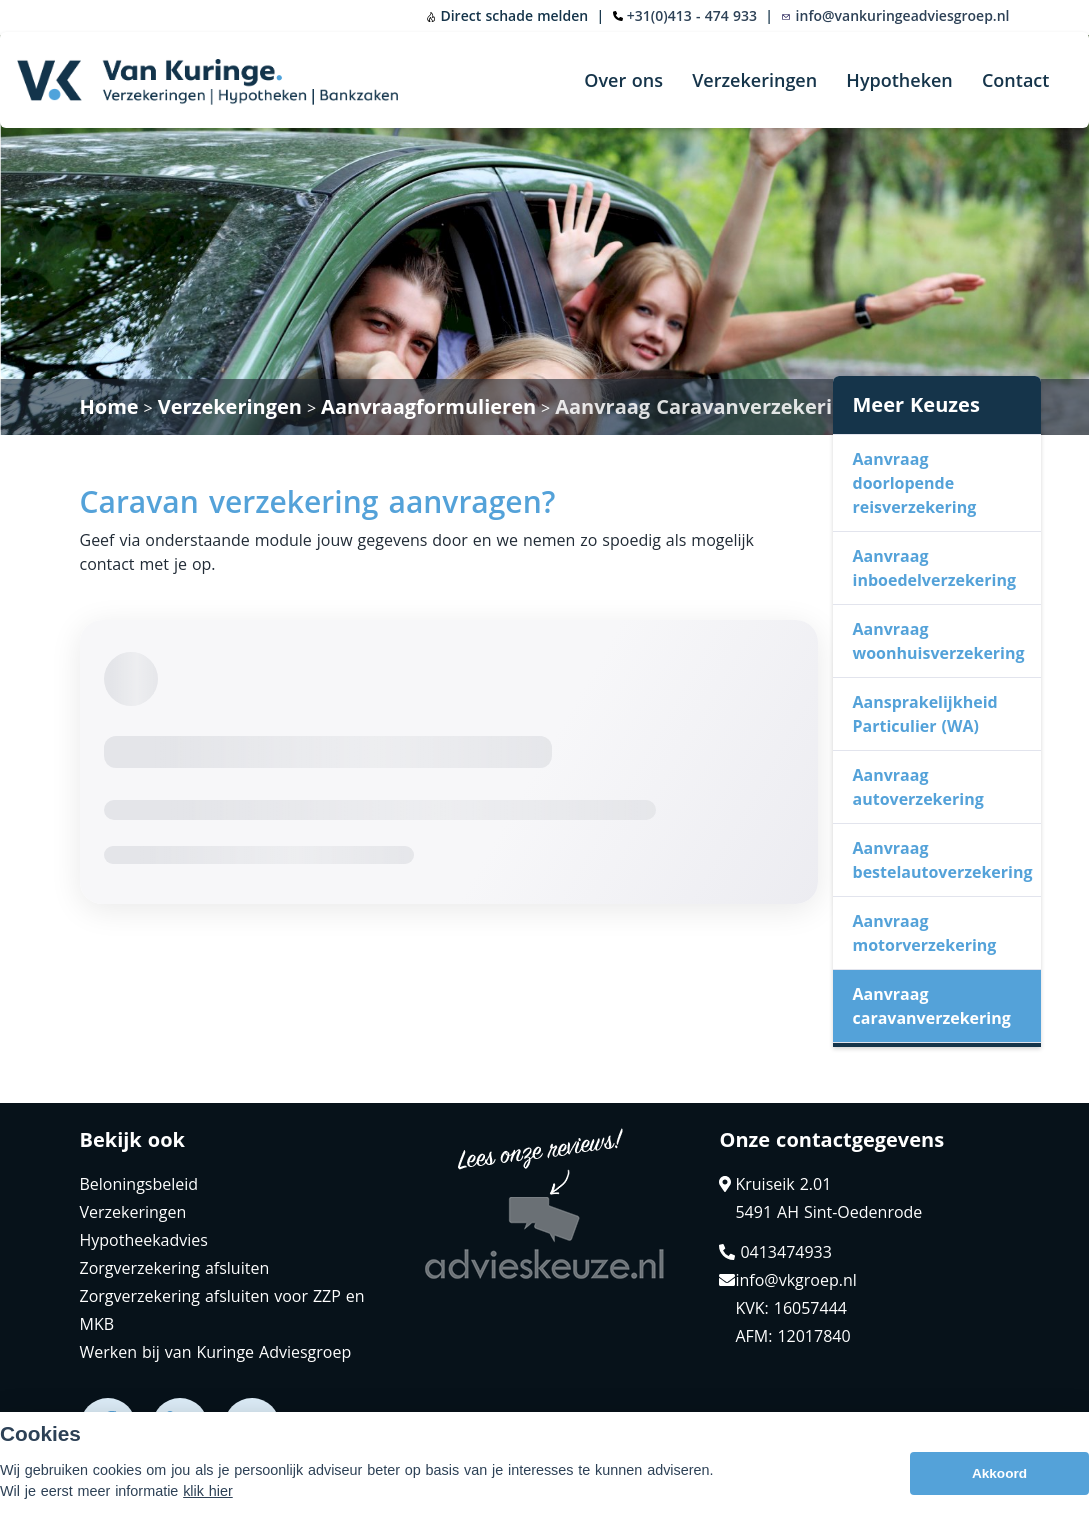 The image size is (1089, 1525). Describe the element at coordinates (895, 15) in the screenshot. I see `info@vankuringeadviesgroep.nl` at that location.